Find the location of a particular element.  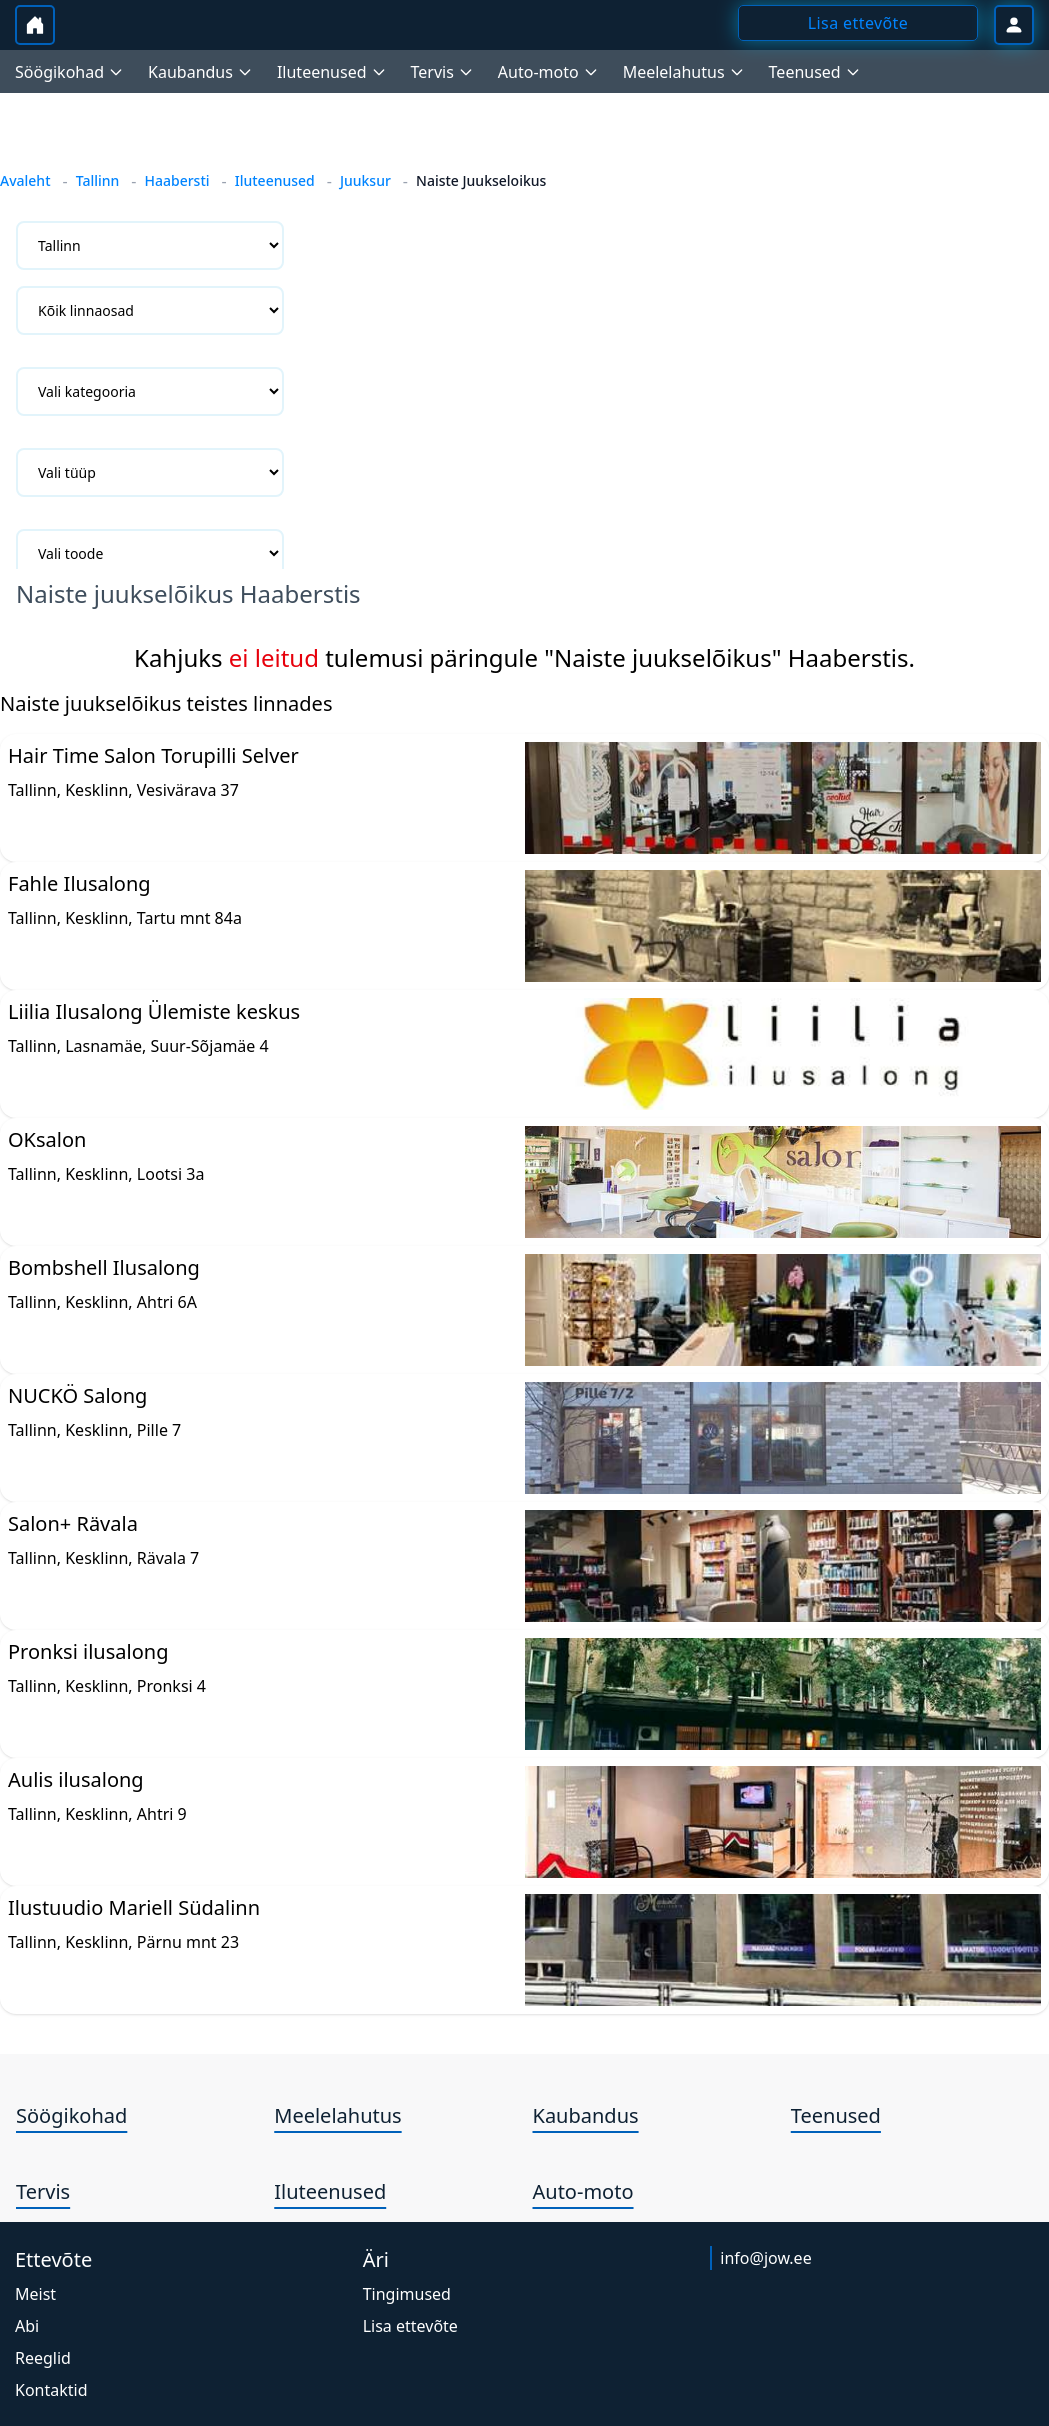

Meist is located at coordinates (35, 2294).